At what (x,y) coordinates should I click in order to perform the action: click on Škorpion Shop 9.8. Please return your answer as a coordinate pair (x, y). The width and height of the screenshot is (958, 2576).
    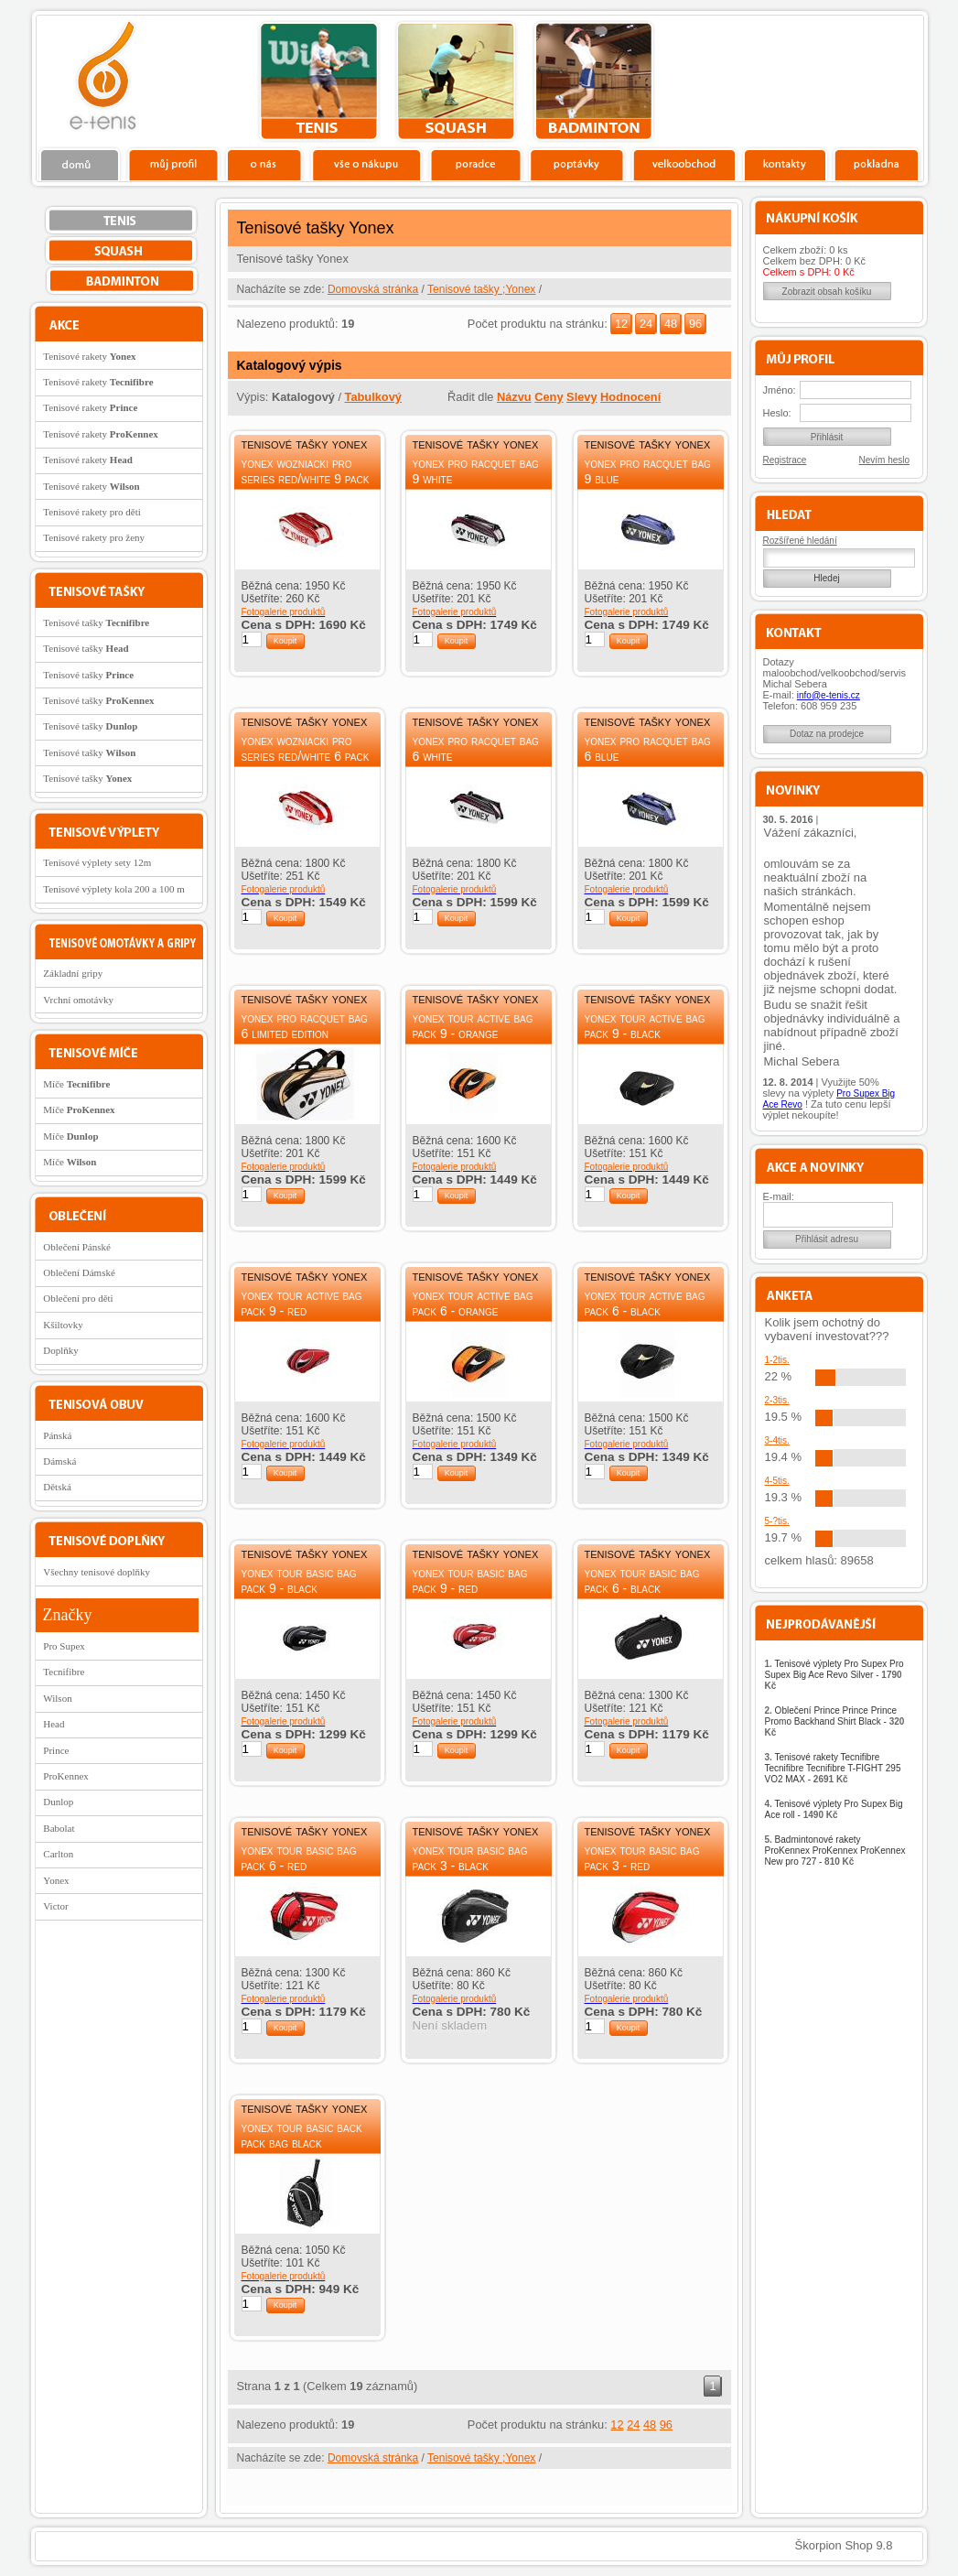
    Looking at the image, I should click on (844, 2545).